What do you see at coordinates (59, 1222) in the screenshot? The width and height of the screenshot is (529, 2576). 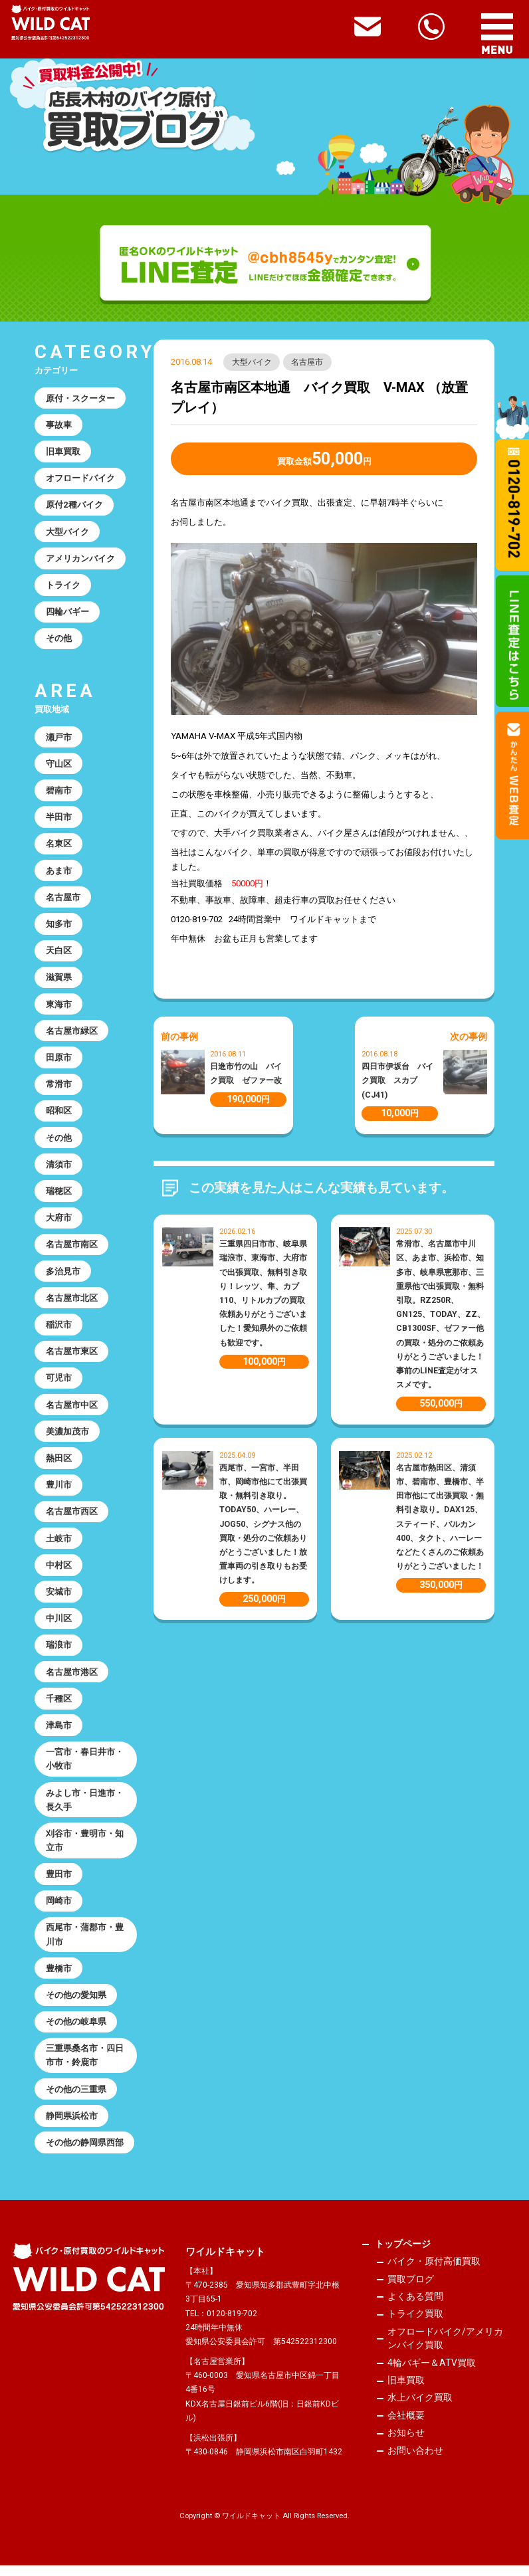 I see `大府市` at bounding box center [59, 1222].